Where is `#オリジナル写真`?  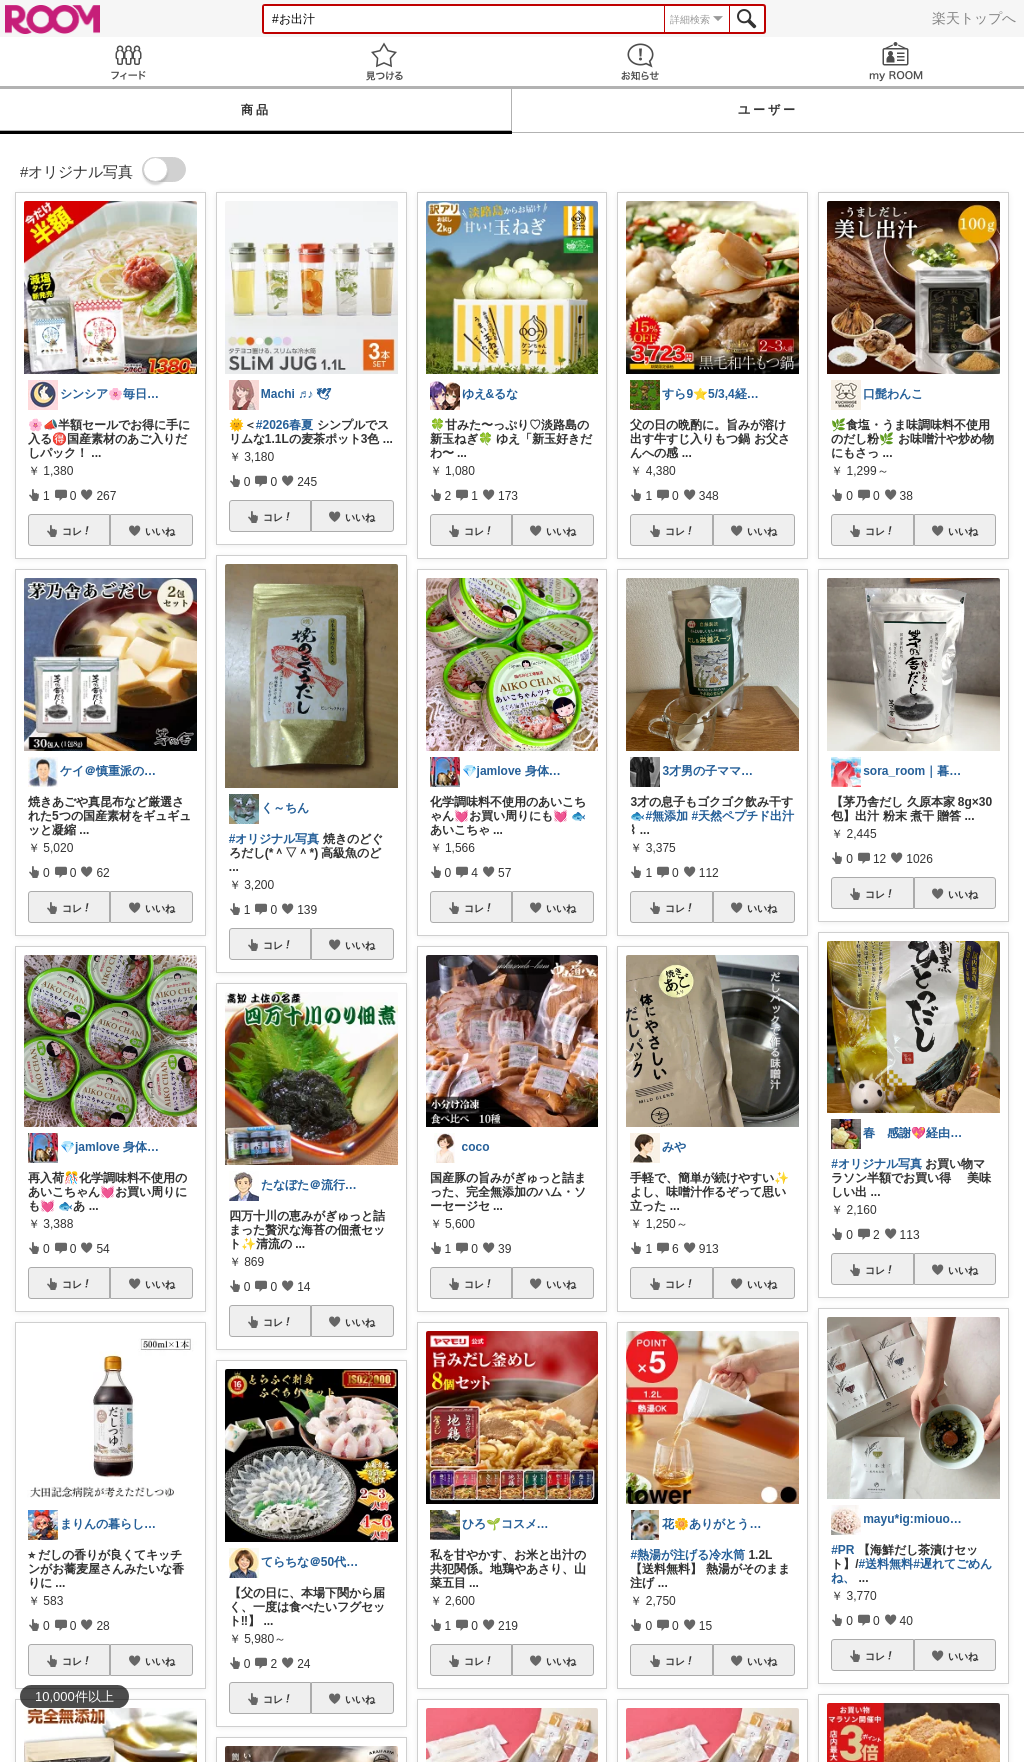 #オリジナル写真 is located at coordinates (274, 839).